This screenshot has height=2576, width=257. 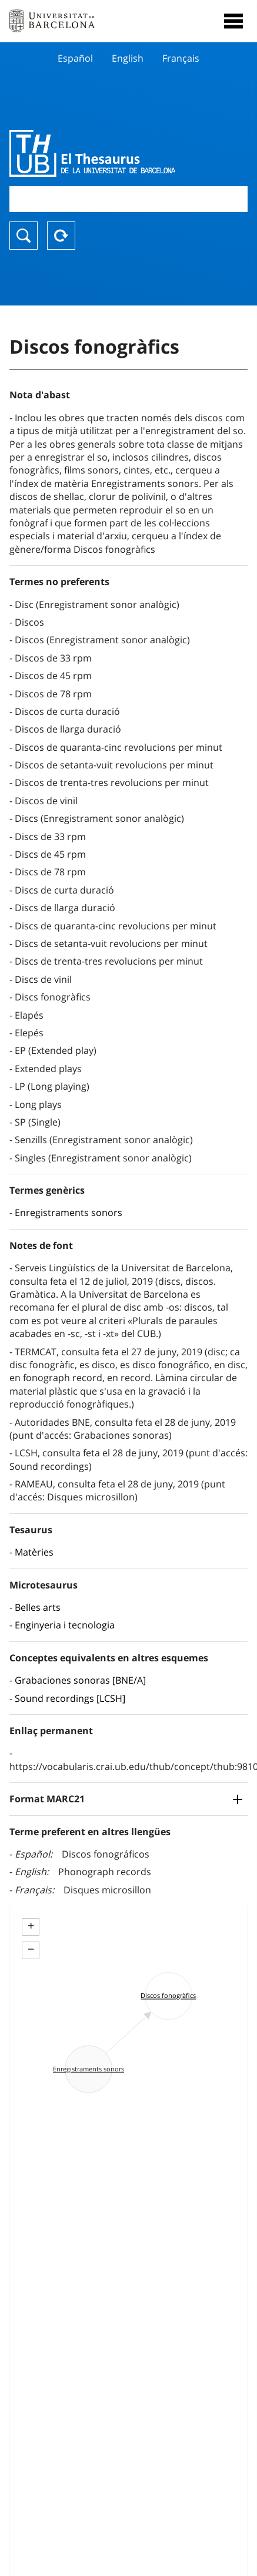 I want to click on Enginyeria i tecnologia, so click(x=65, y=1624).